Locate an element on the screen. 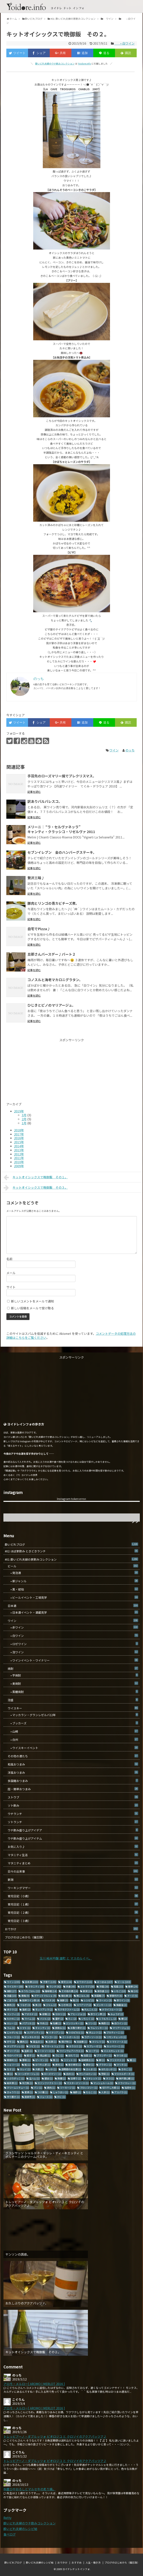 The width and height of the screenshot is (143, 2576). うなぎ [うなぎ (3個の項目)] is located at coordinates (25, 2004).